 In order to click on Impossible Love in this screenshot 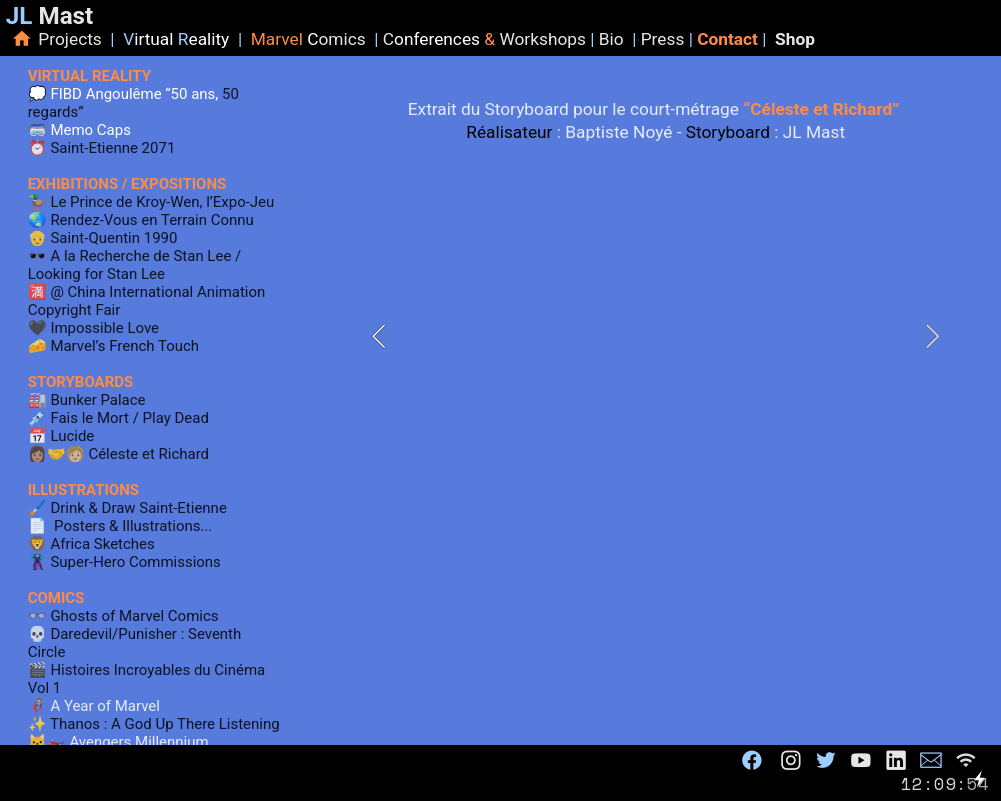, I will do `click(104, 328)`.